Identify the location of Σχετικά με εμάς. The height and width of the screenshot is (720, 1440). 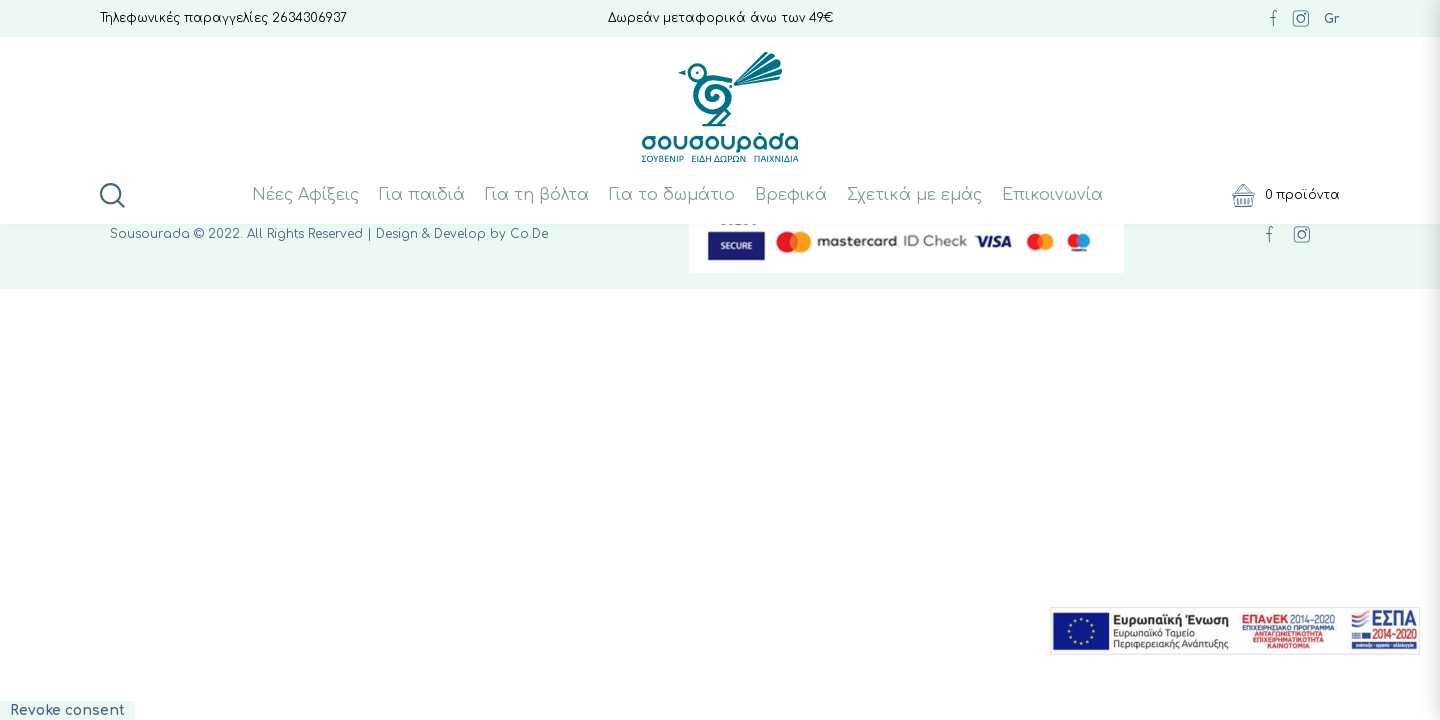
(914, 195).